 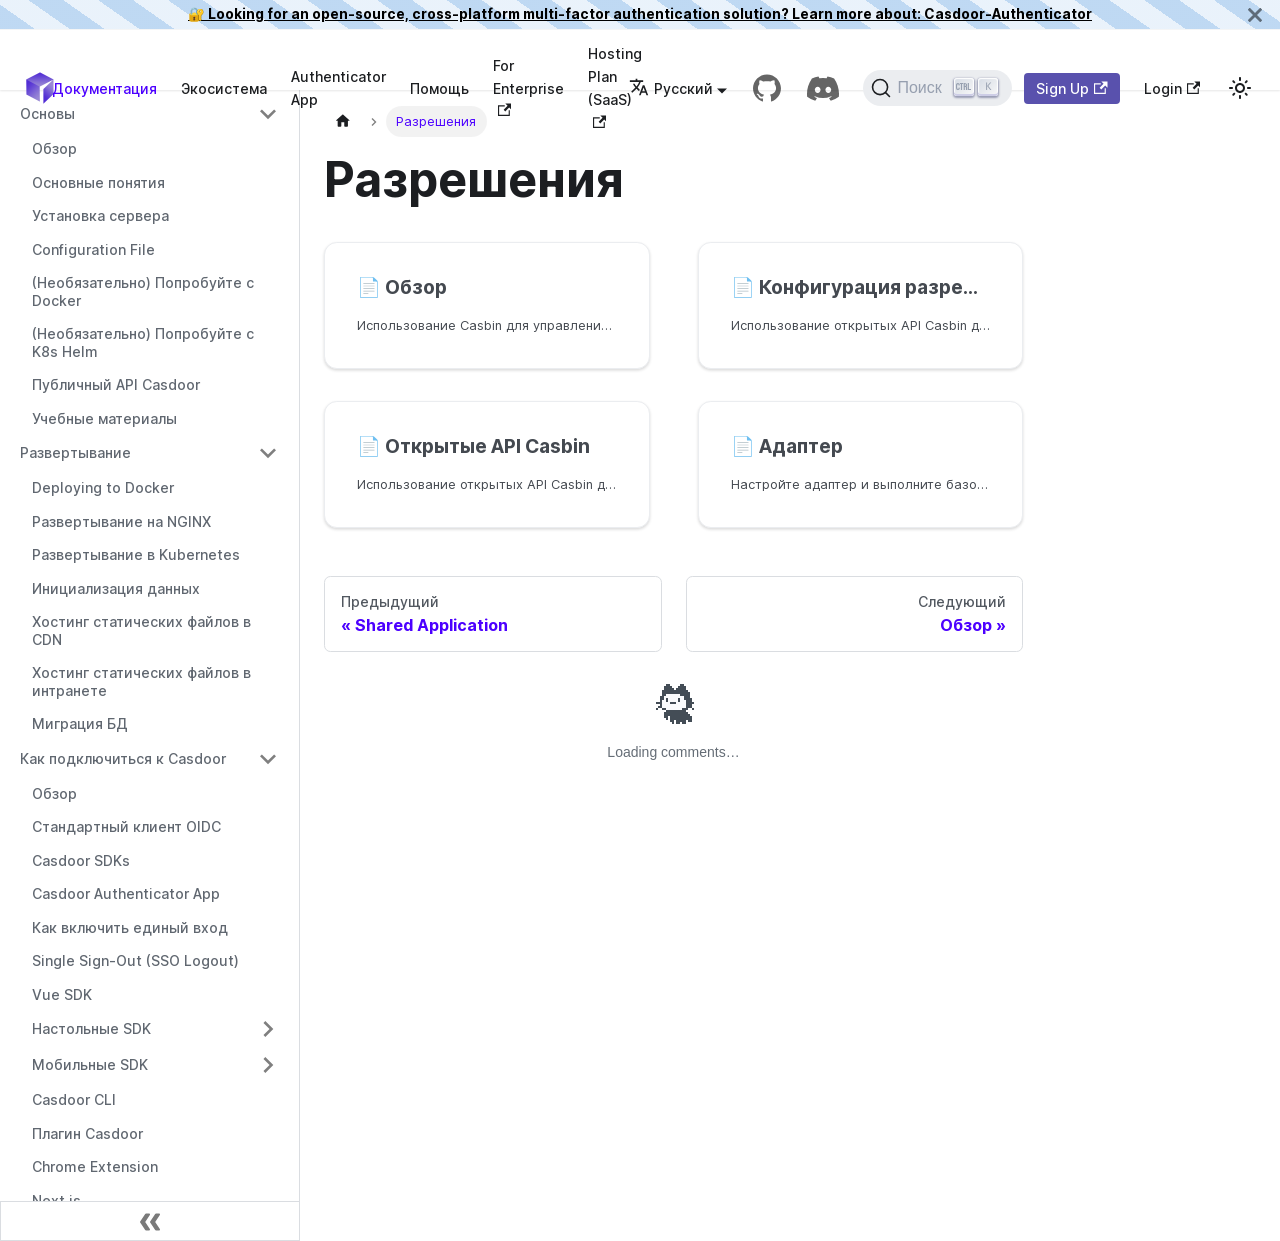 What do you see at coordinates (1172, 88) in the screenshot?
I see `Login` at bounding box center [1172, 88].